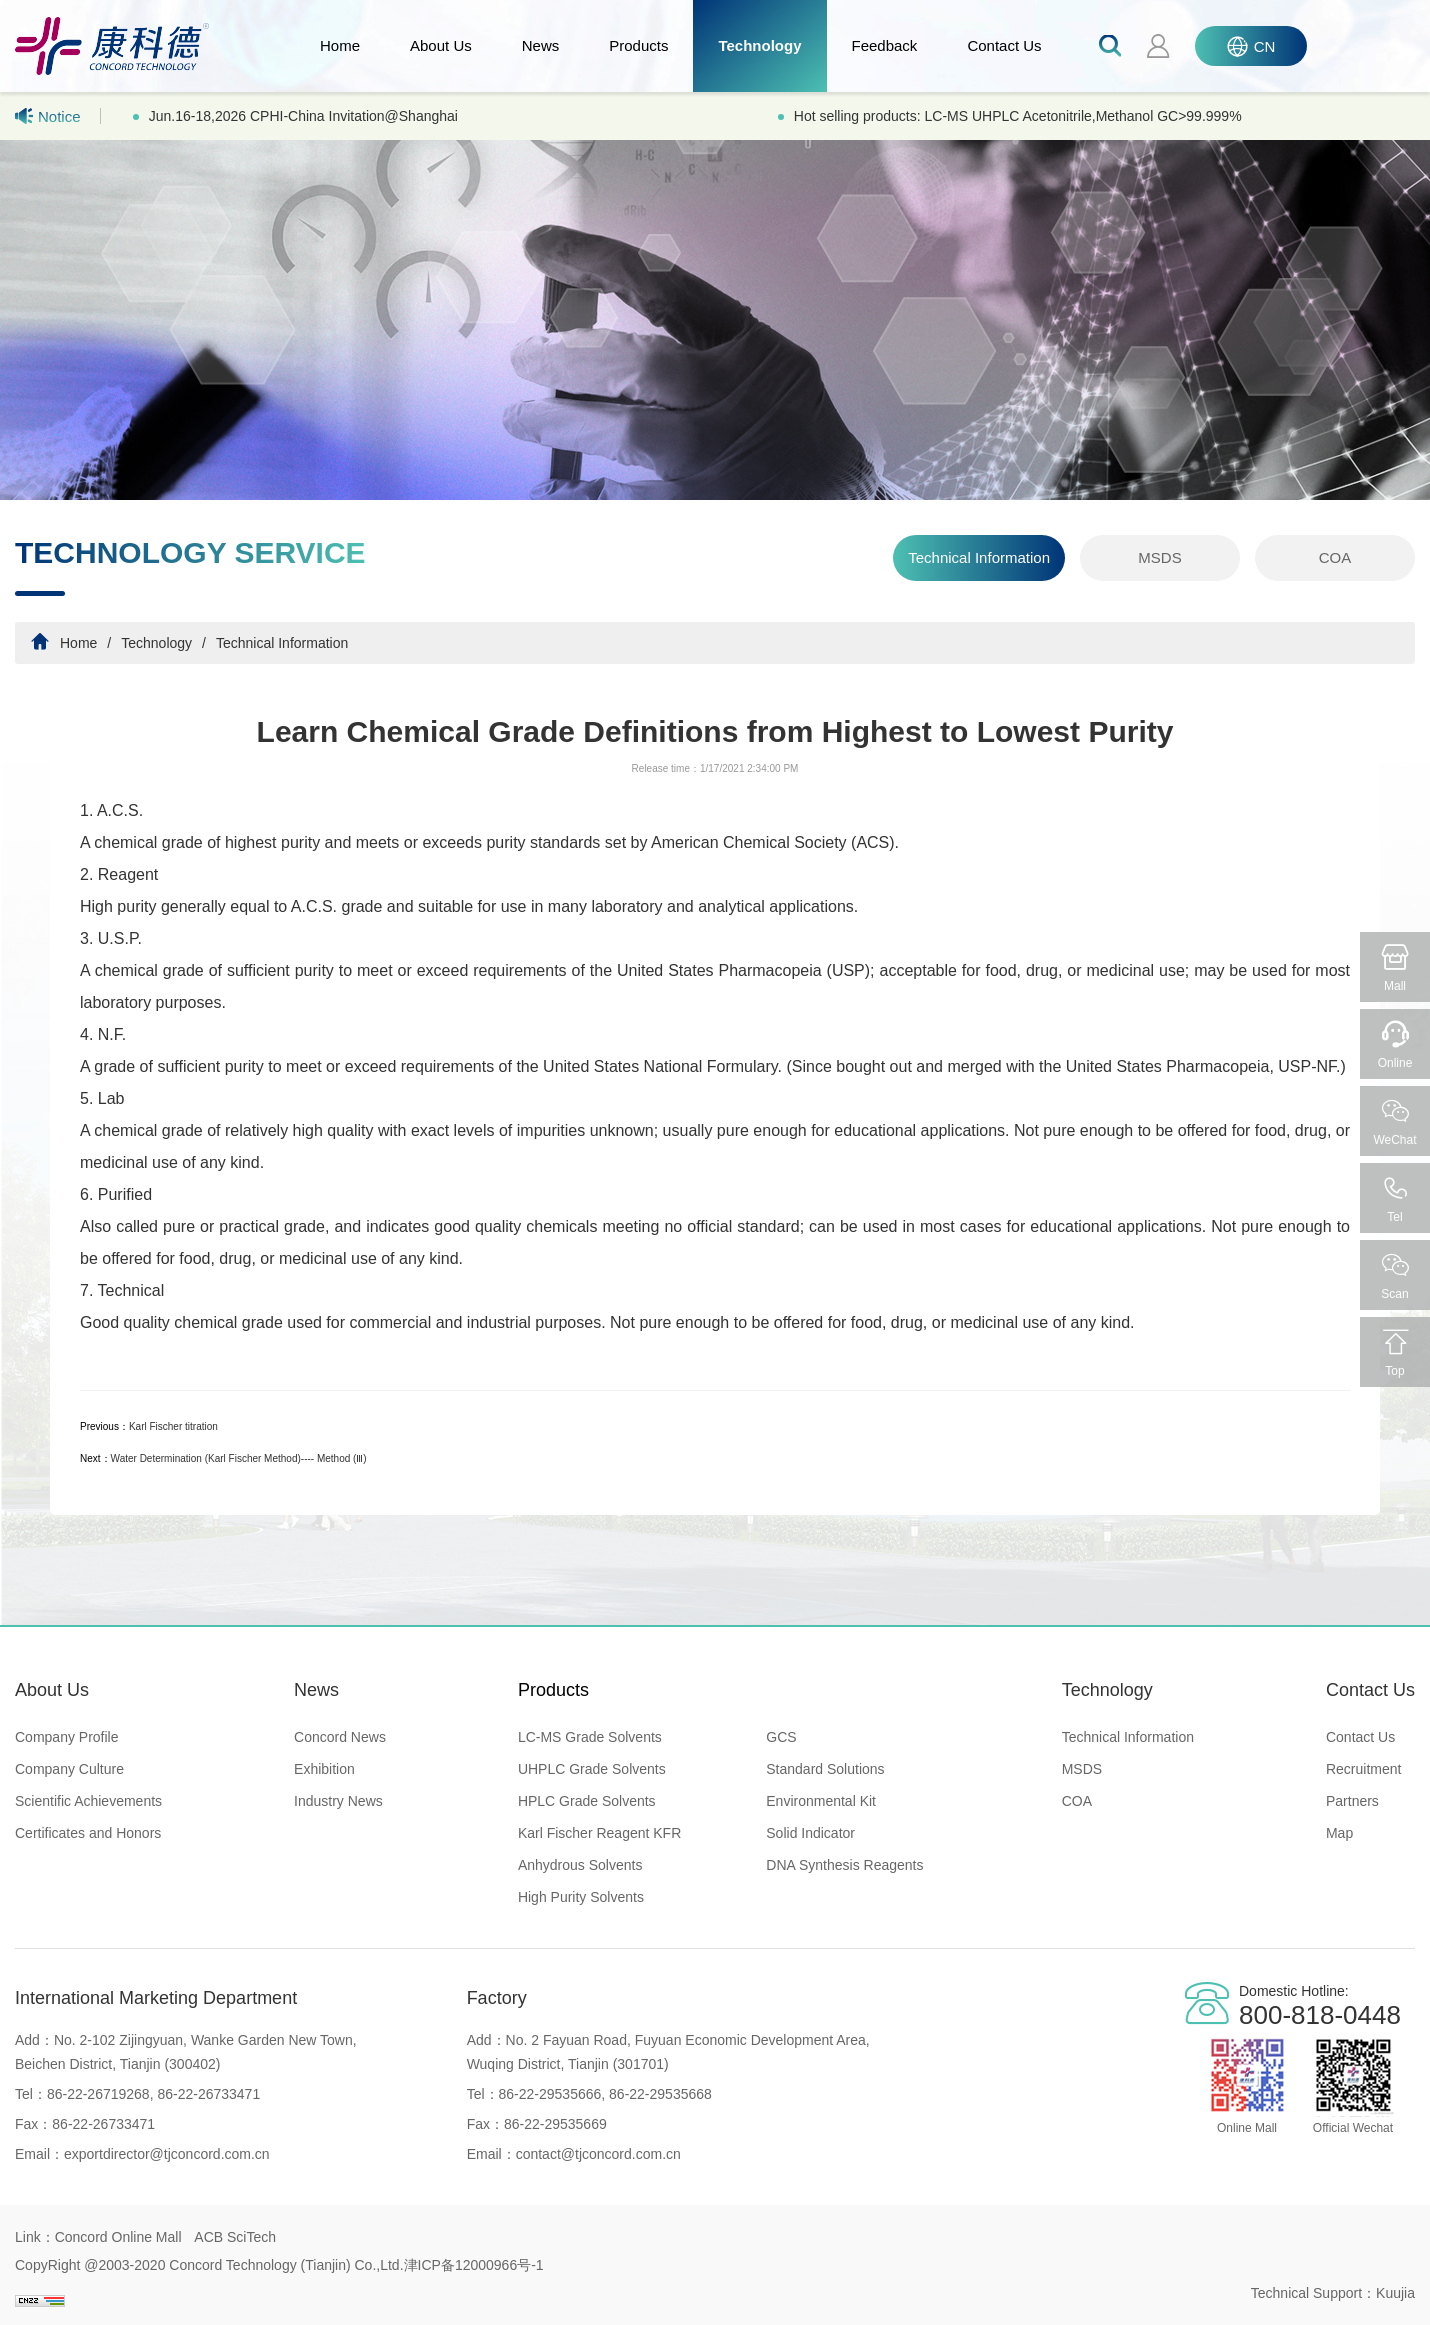 Image resolution: width=1430 pixels, height=2325 pixels. What do you see at coordinates (88, 1833) in the screenshot?
I see `Certificates and Honors` at bounding box center [88, 1833].